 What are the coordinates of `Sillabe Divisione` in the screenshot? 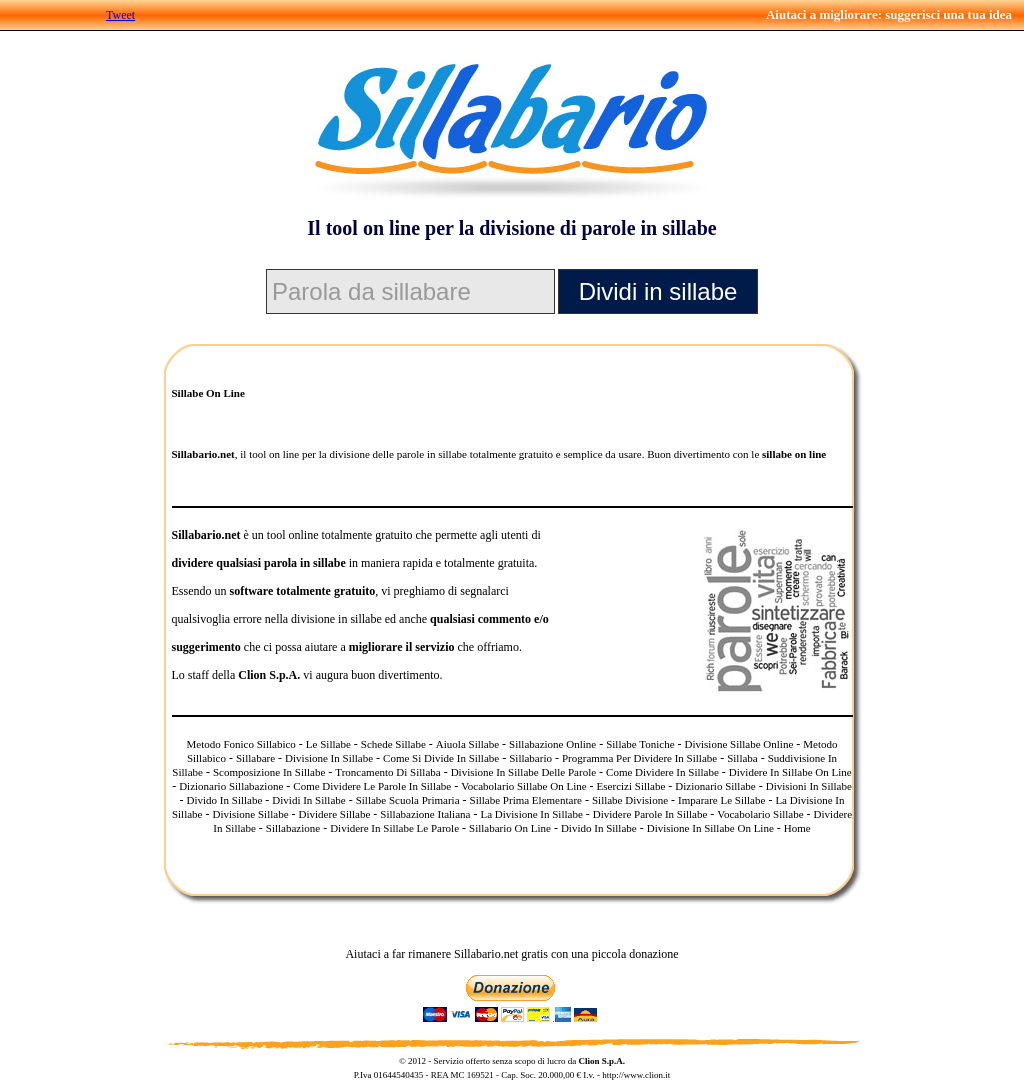 It's located at (630, 800).